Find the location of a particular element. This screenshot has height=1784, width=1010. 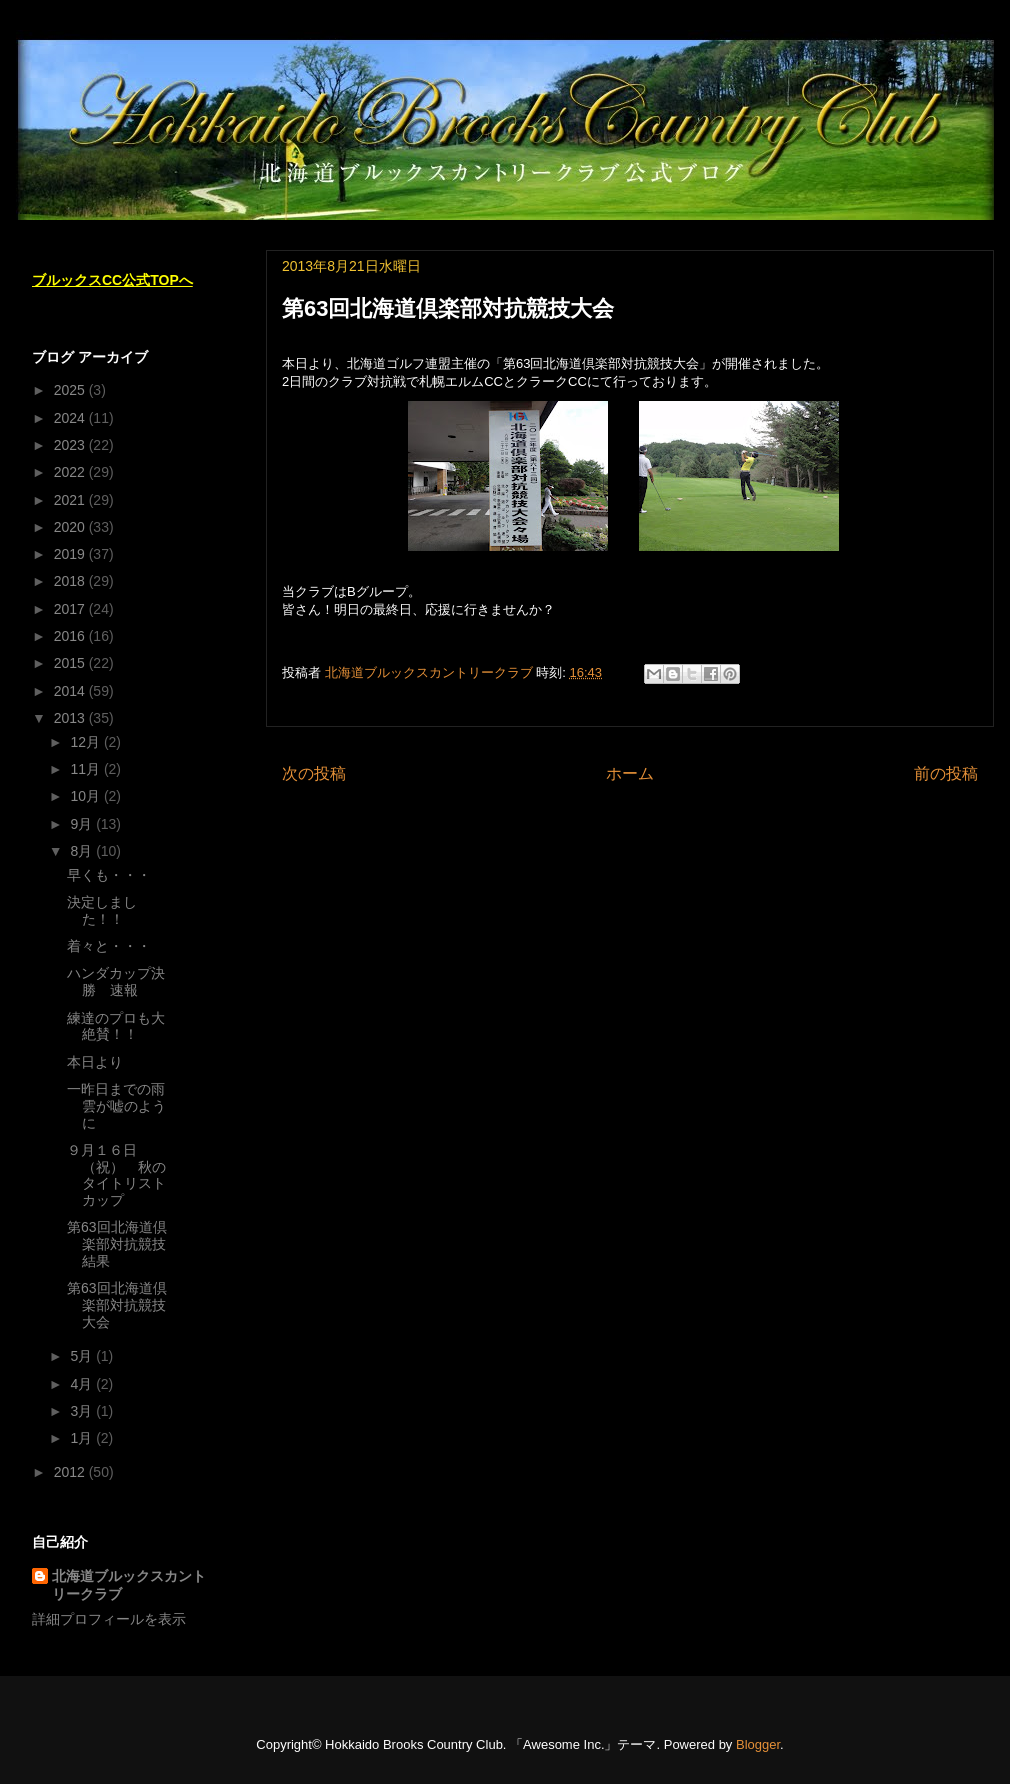

第63回北海道倶楽部対抗競技結果 is located at coordinates (117, 1244).